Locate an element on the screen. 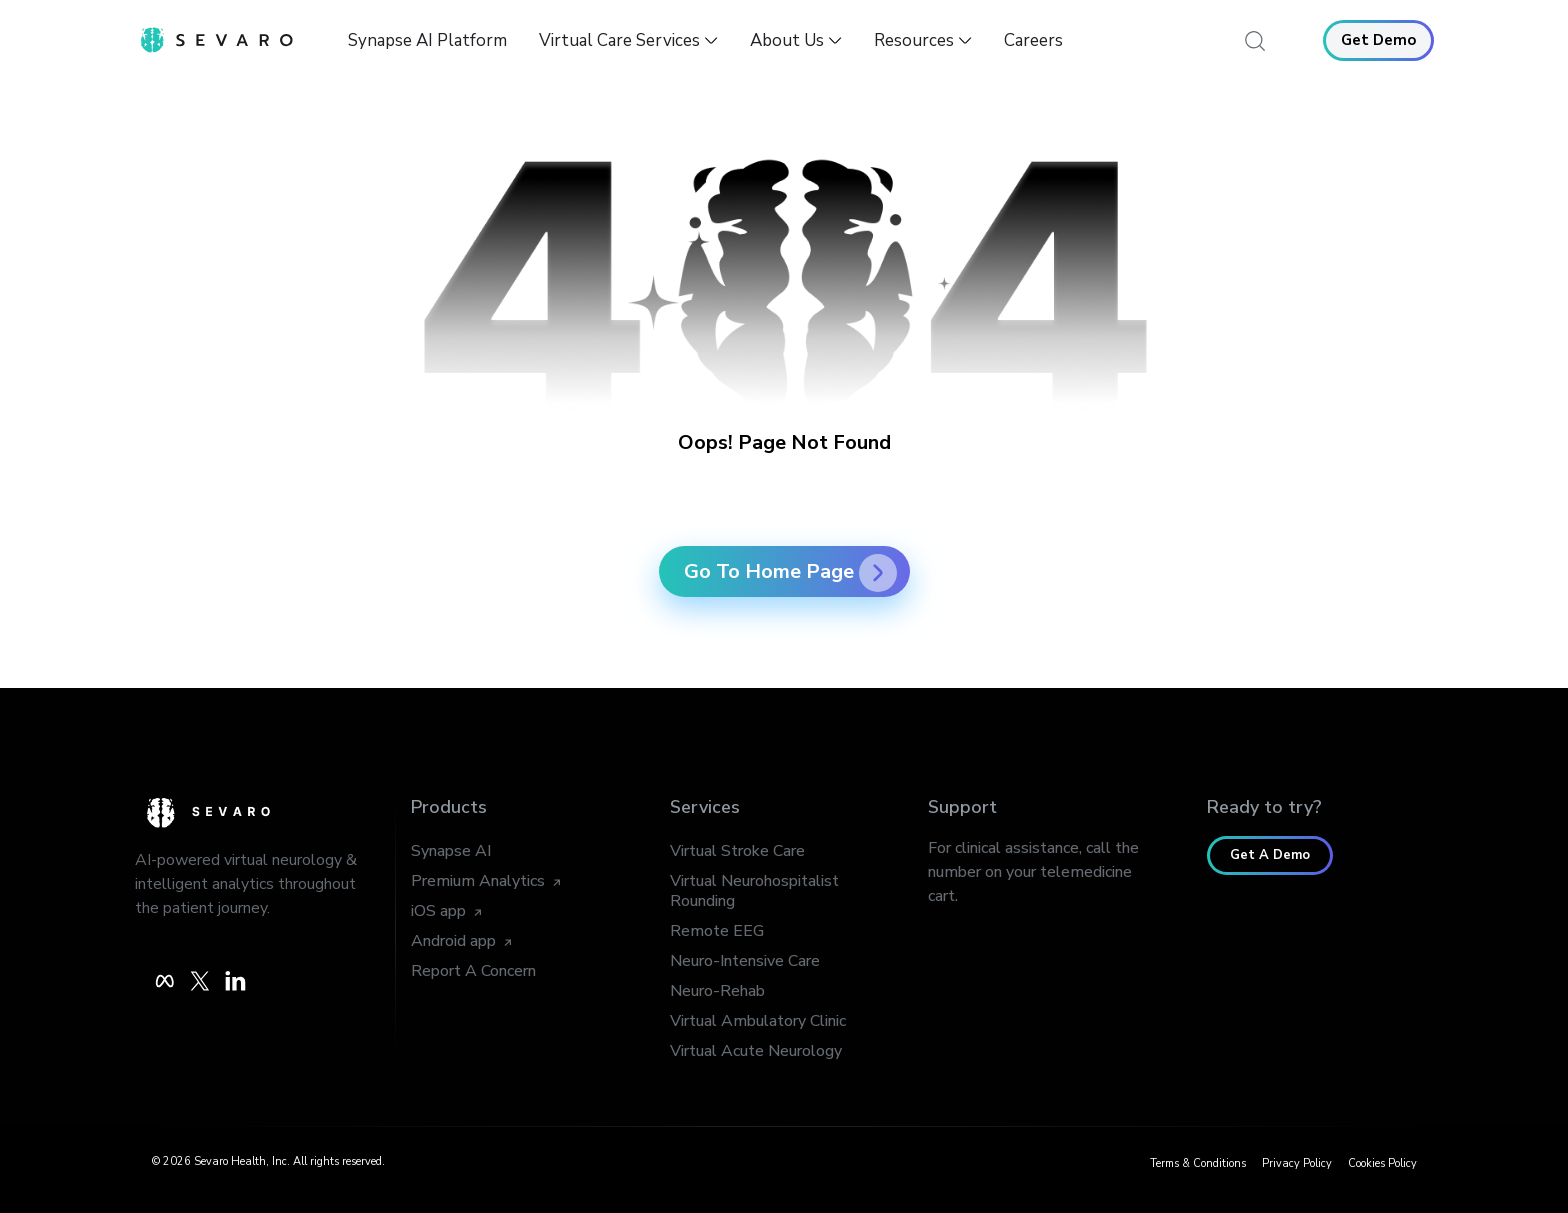 This screenshot has height=1213, width=1568. Remote EEG is located at coordinates (717, 931).